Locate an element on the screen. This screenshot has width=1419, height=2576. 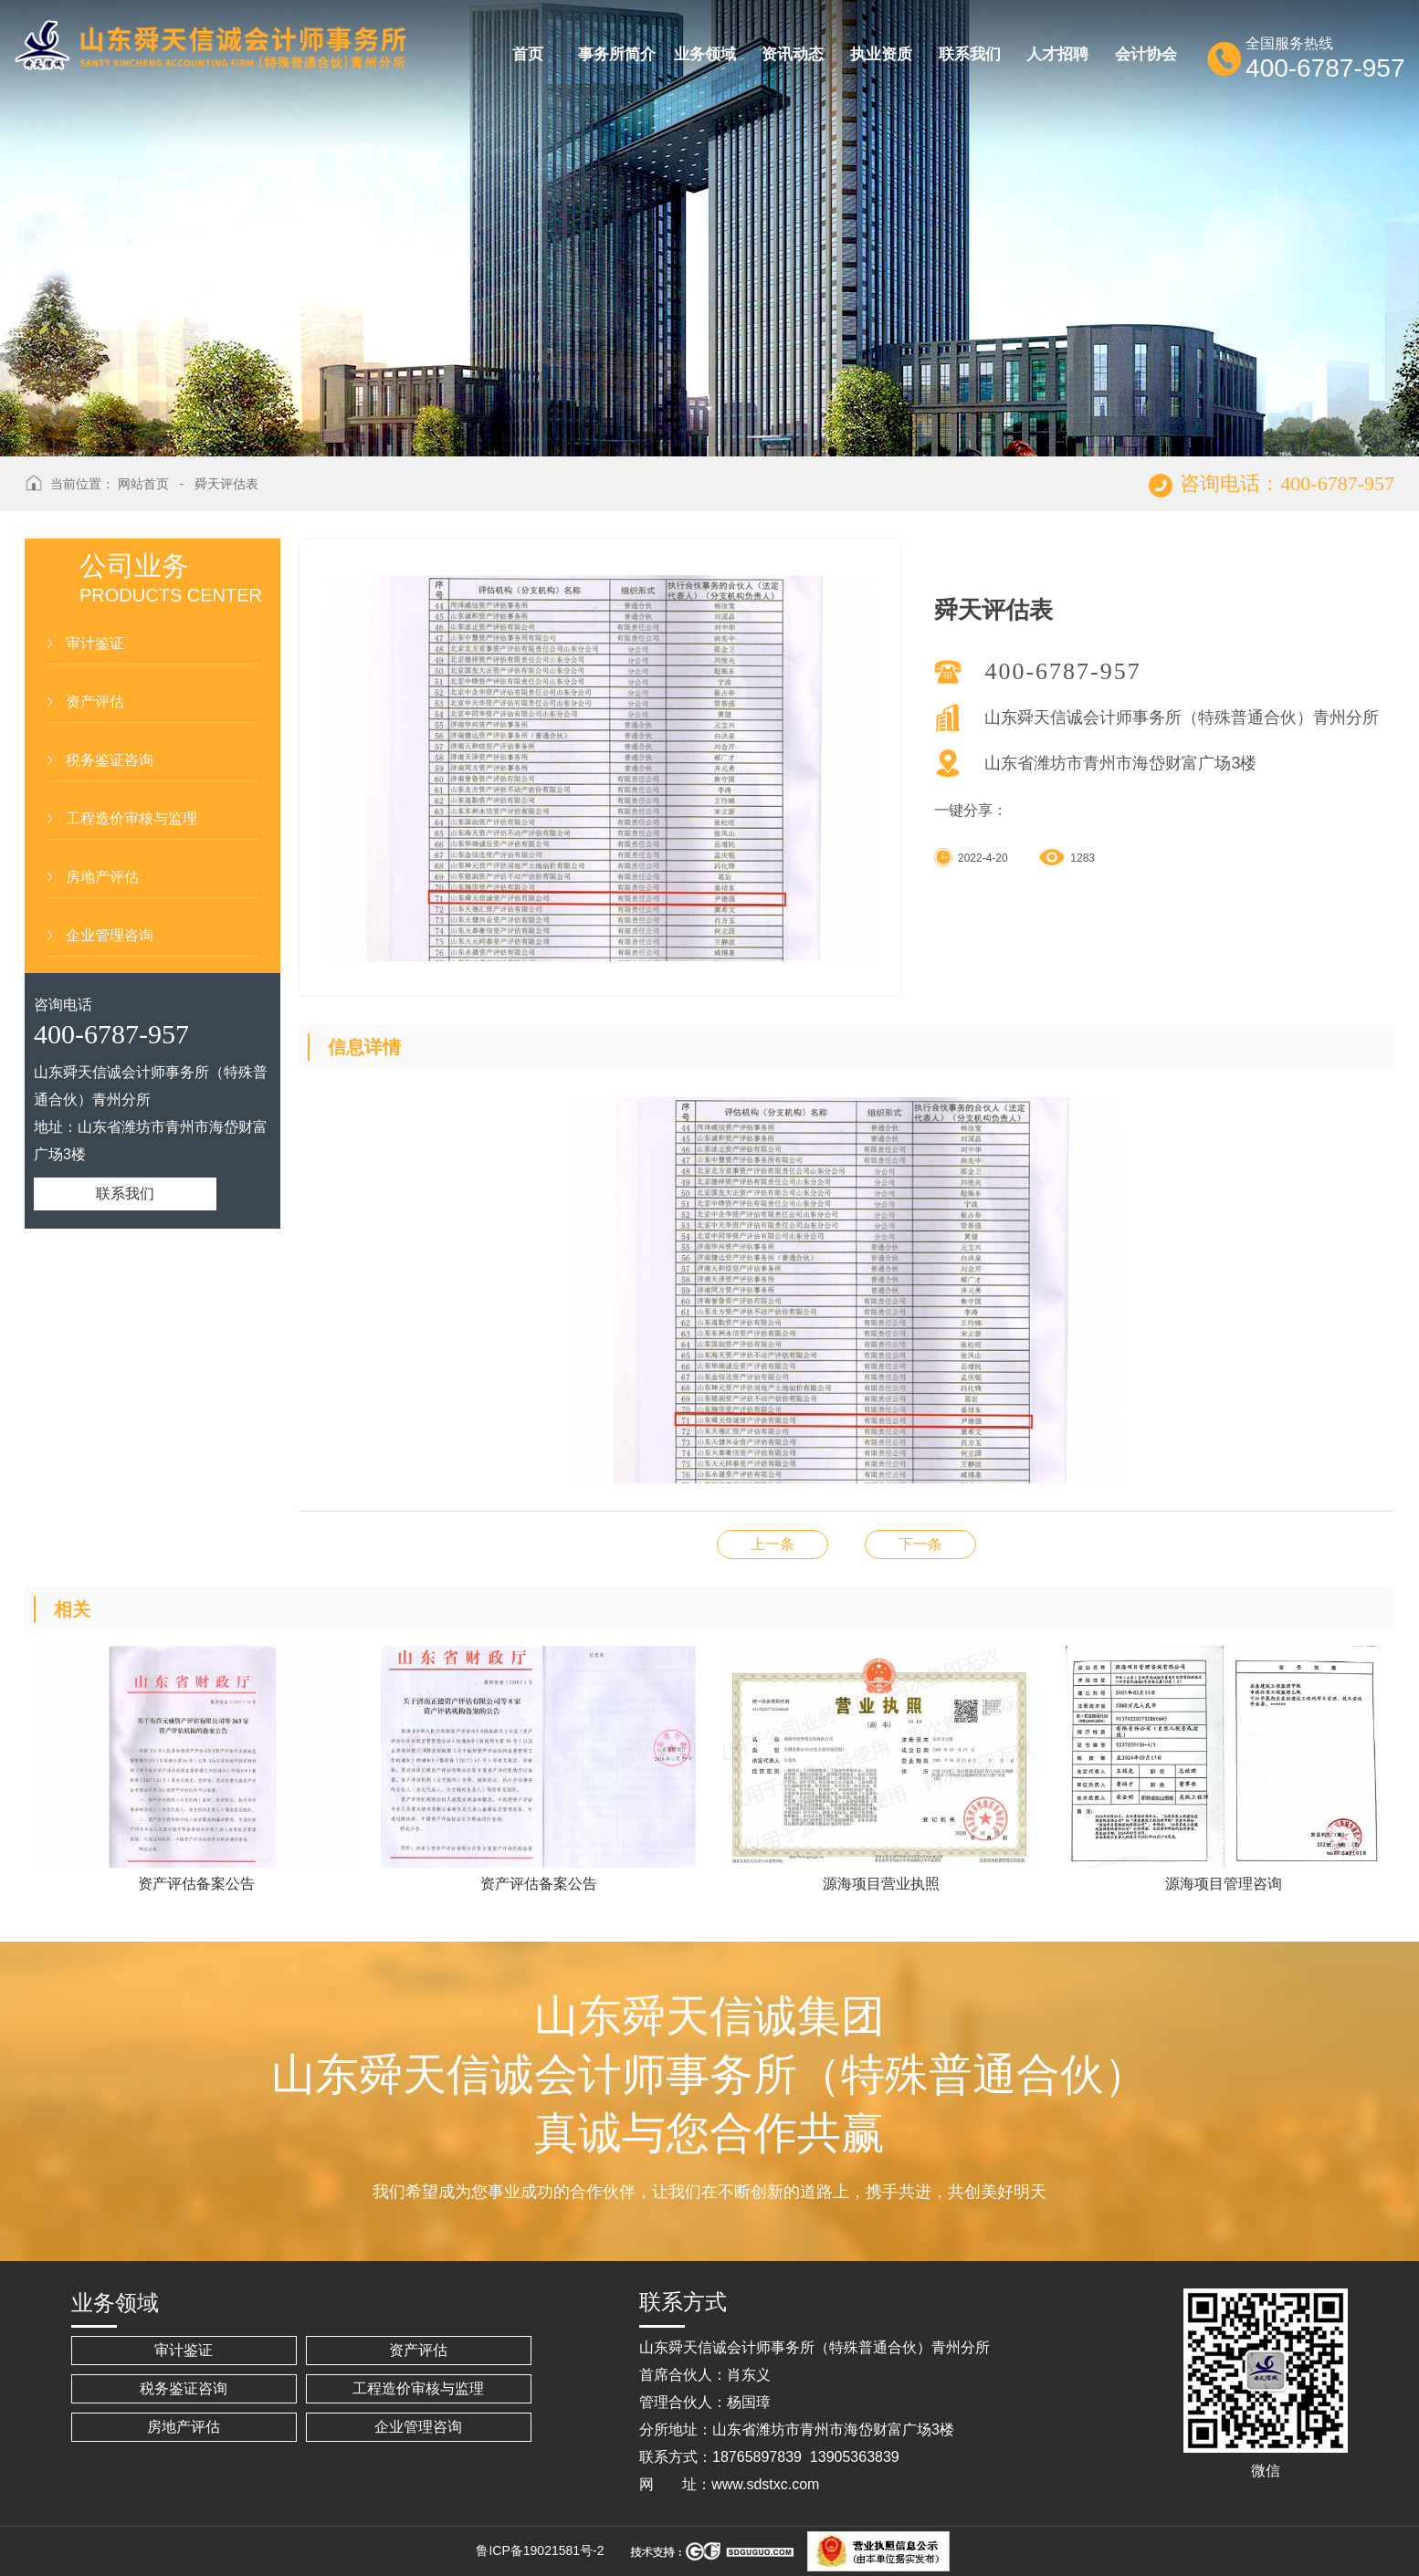
联系我们 is located at coordinates (125, 1193).